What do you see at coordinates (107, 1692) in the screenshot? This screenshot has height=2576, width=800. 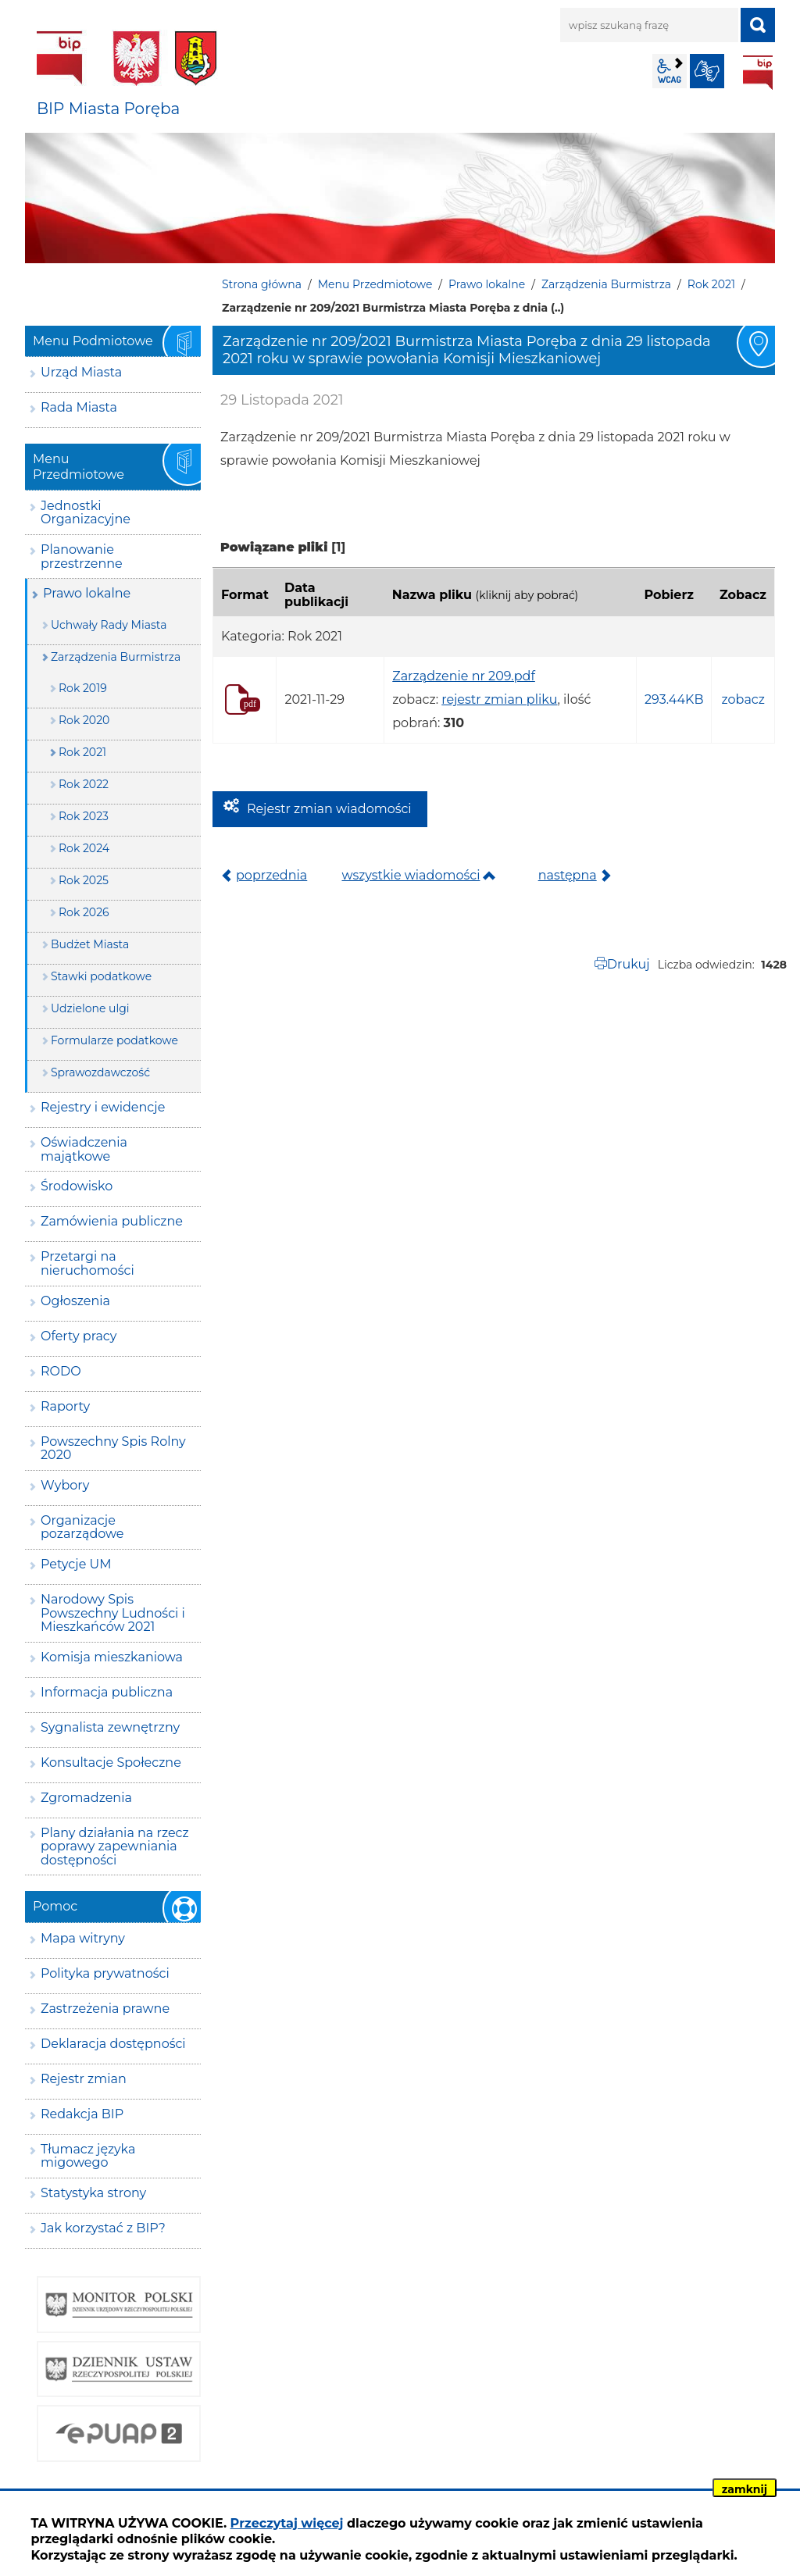 I see `Informacja publiczna` at bounding box center [107, 1692].